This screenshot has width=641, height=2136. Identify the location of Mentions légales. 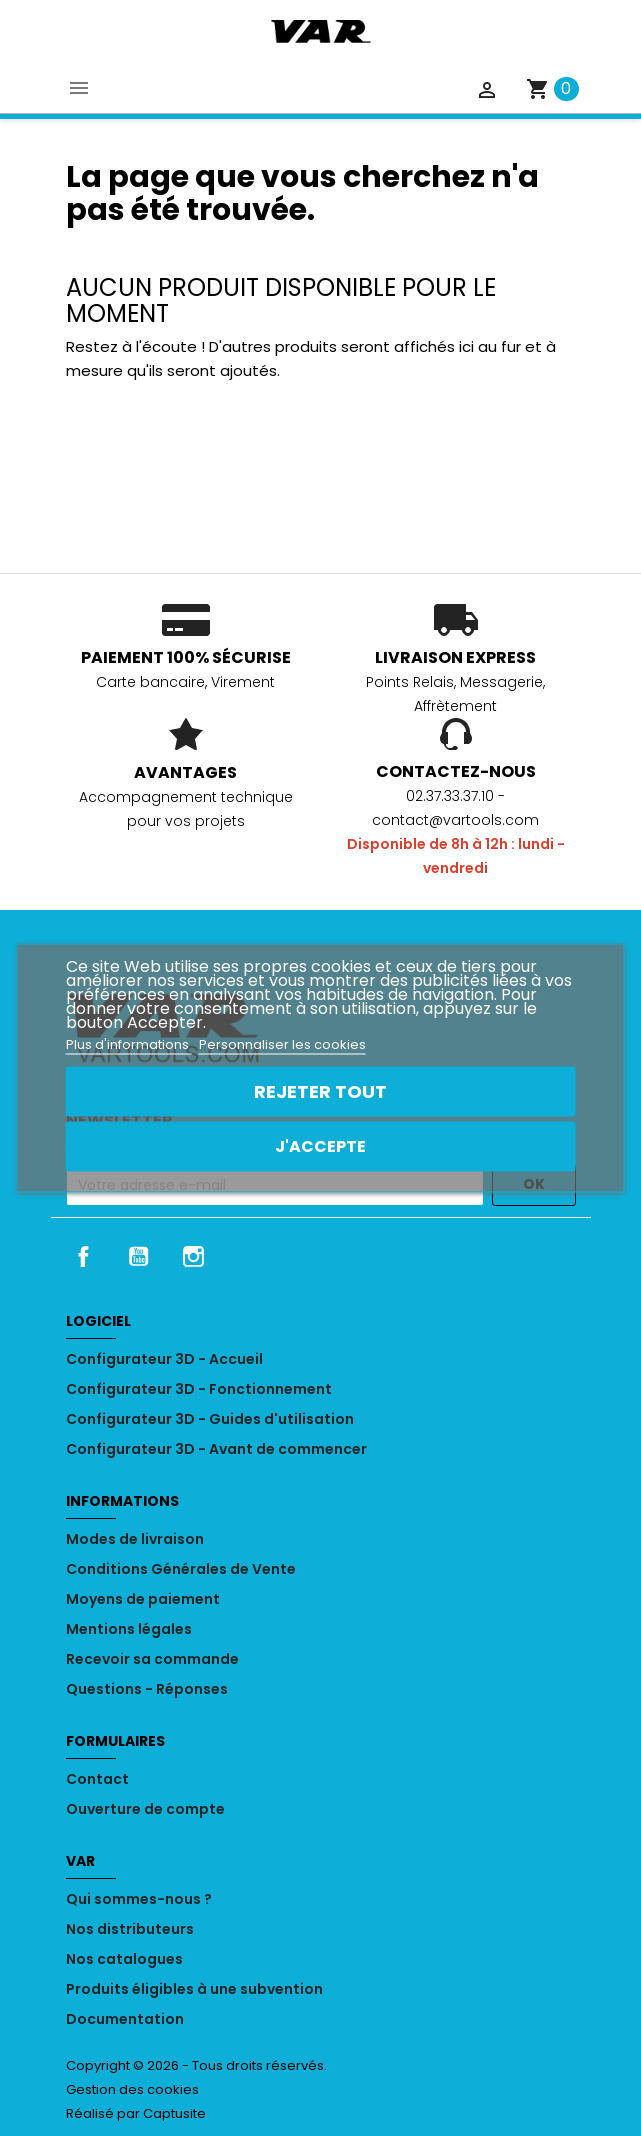
(129, 1629).